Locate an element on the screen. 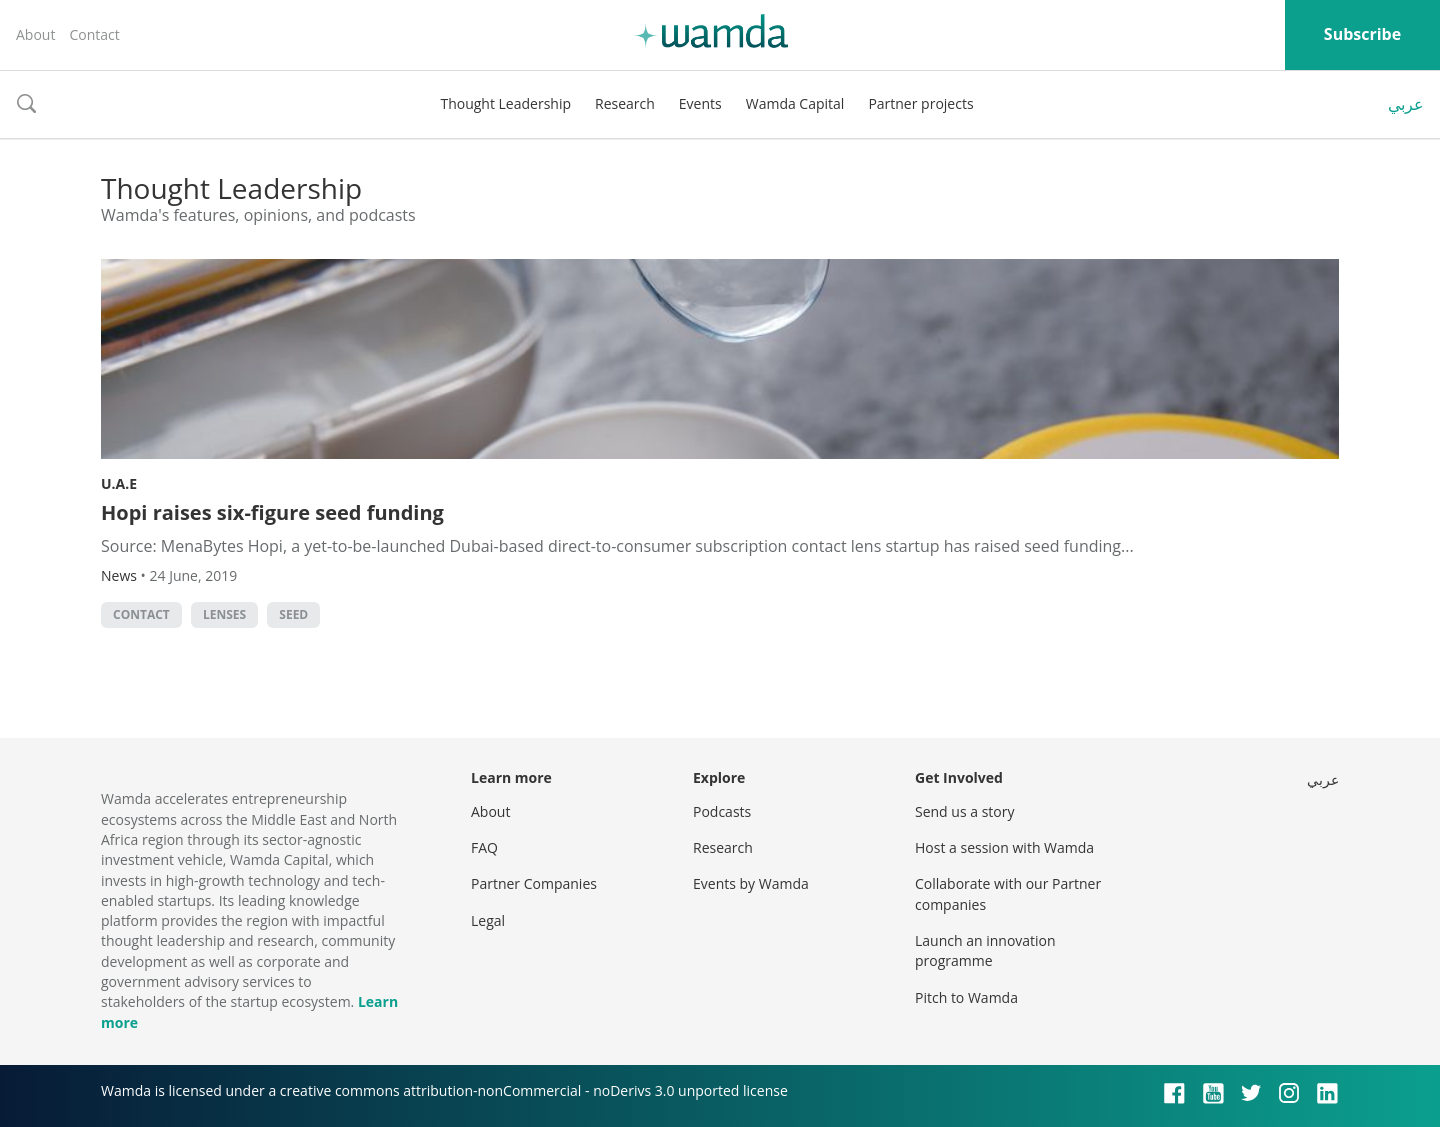  Pitch to Wamda is located at coordinates (966, 997).